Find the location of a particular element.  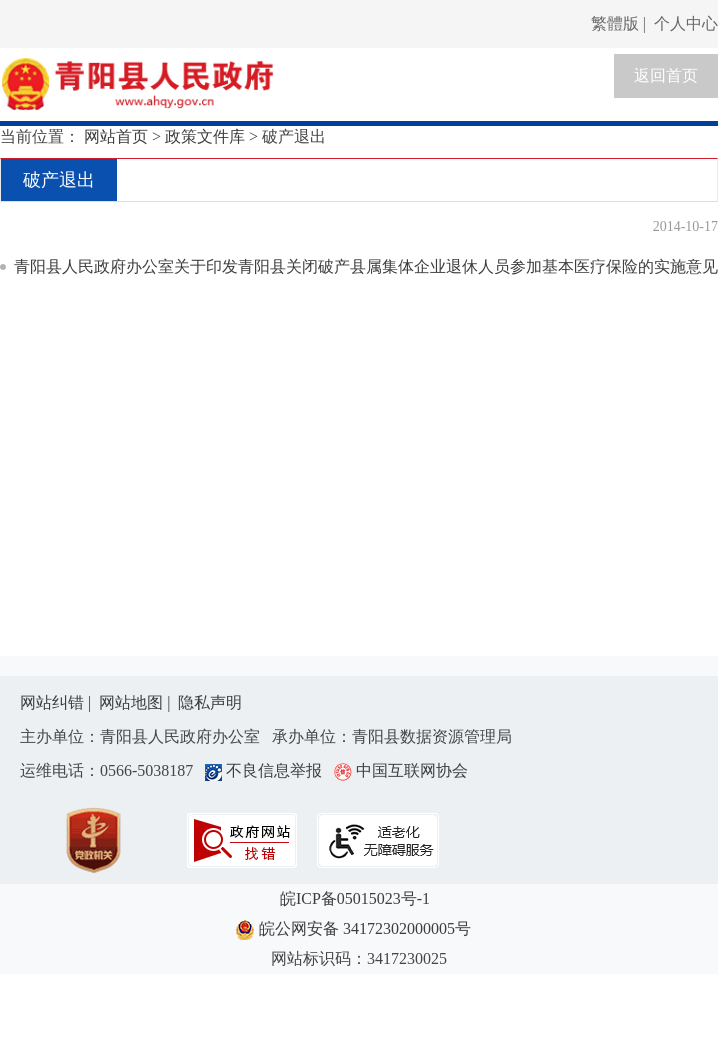

皖ICP备05015023号-1 is located at coordinates (359, 898).